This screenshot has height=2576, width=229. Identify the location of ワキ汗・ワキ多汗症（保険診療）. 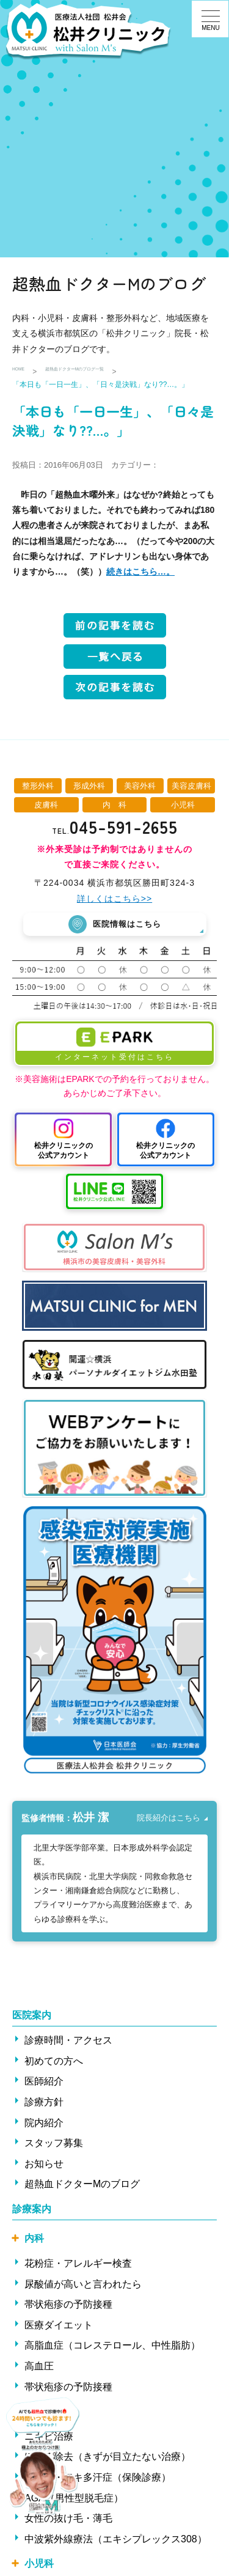
(97, 2481).